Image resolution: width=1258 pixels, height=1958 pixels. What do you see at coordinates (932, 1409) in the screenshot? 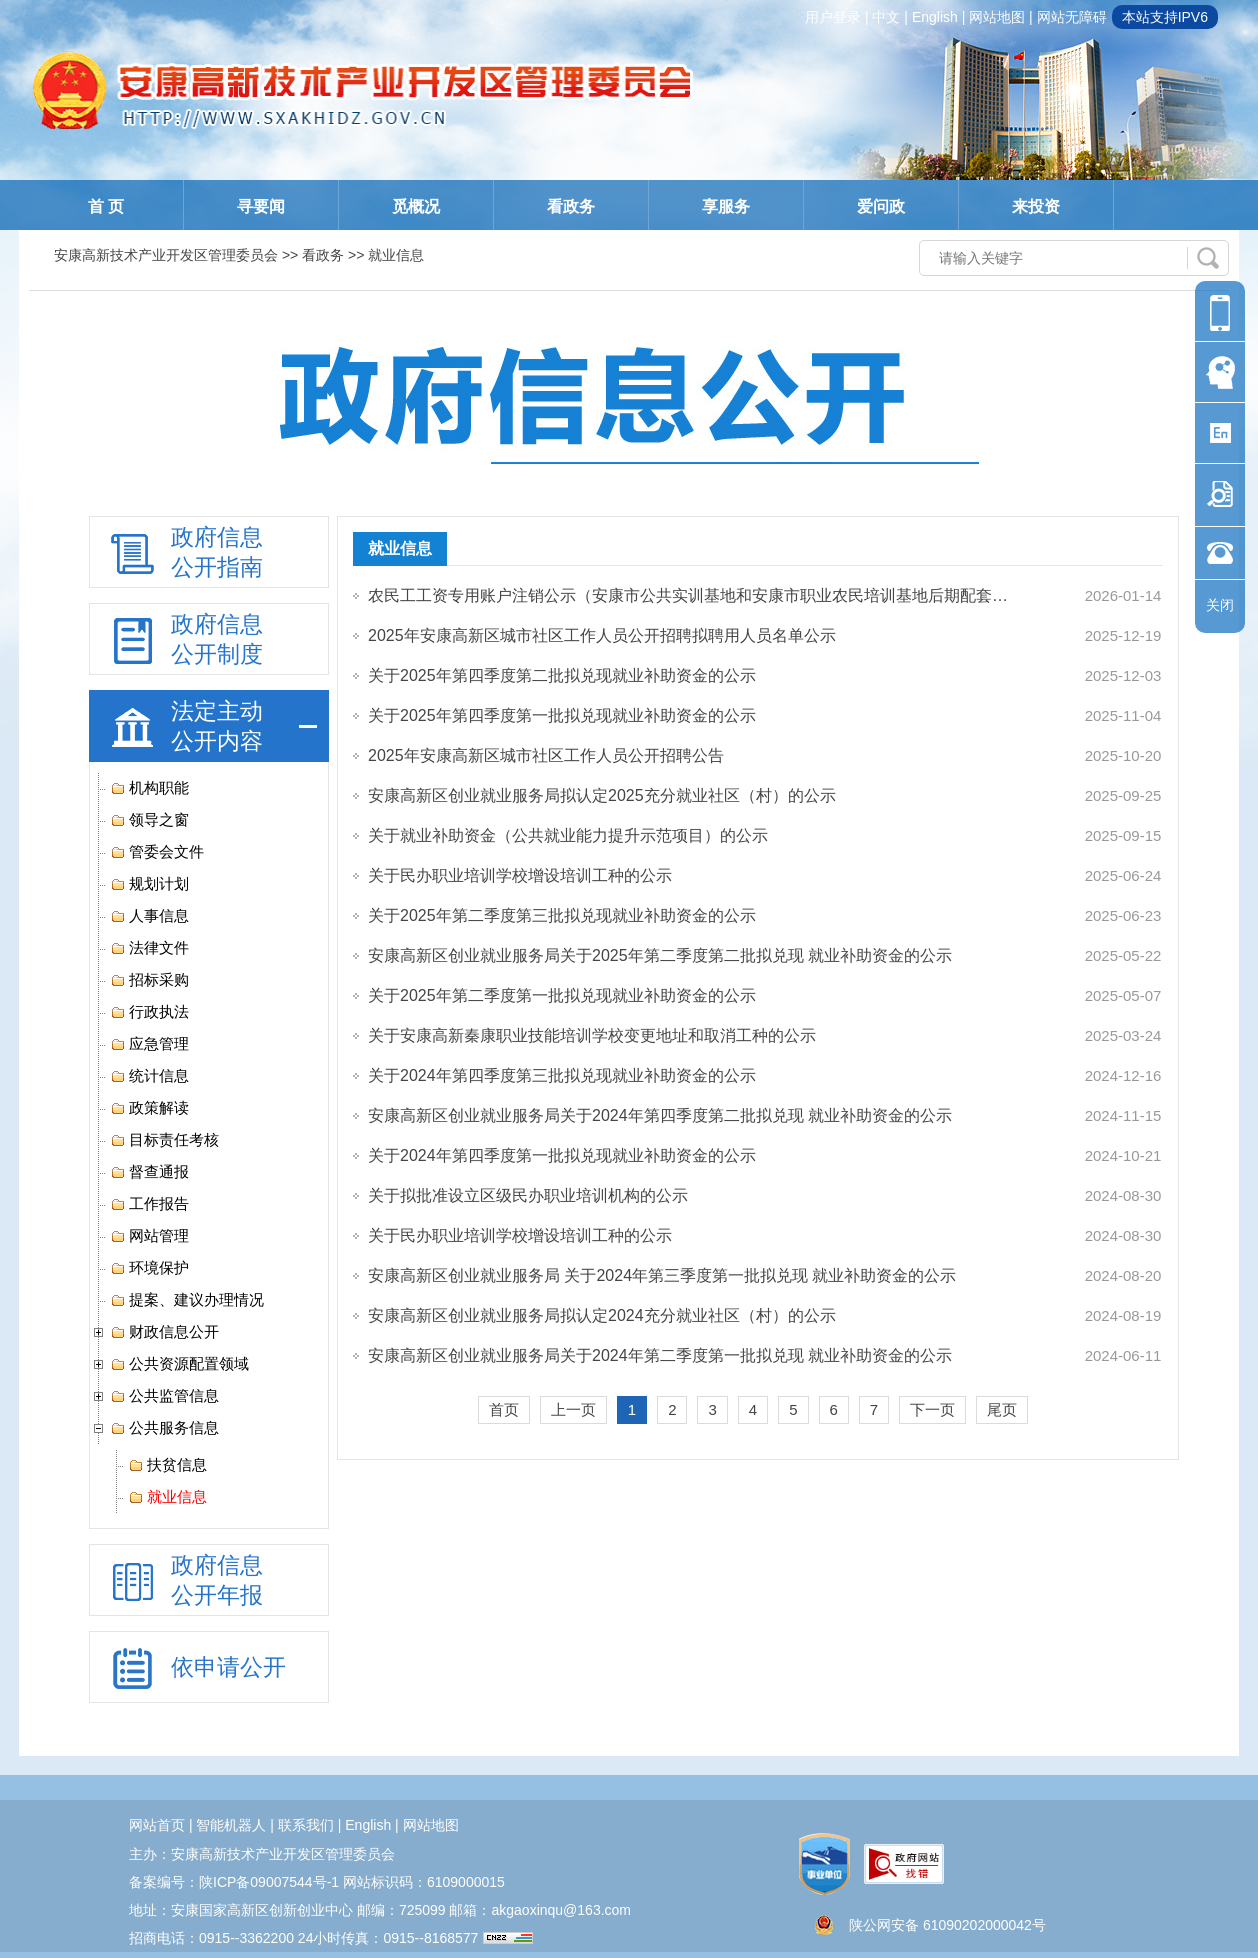
I see `下一页` at bounding box center [932, 1409].